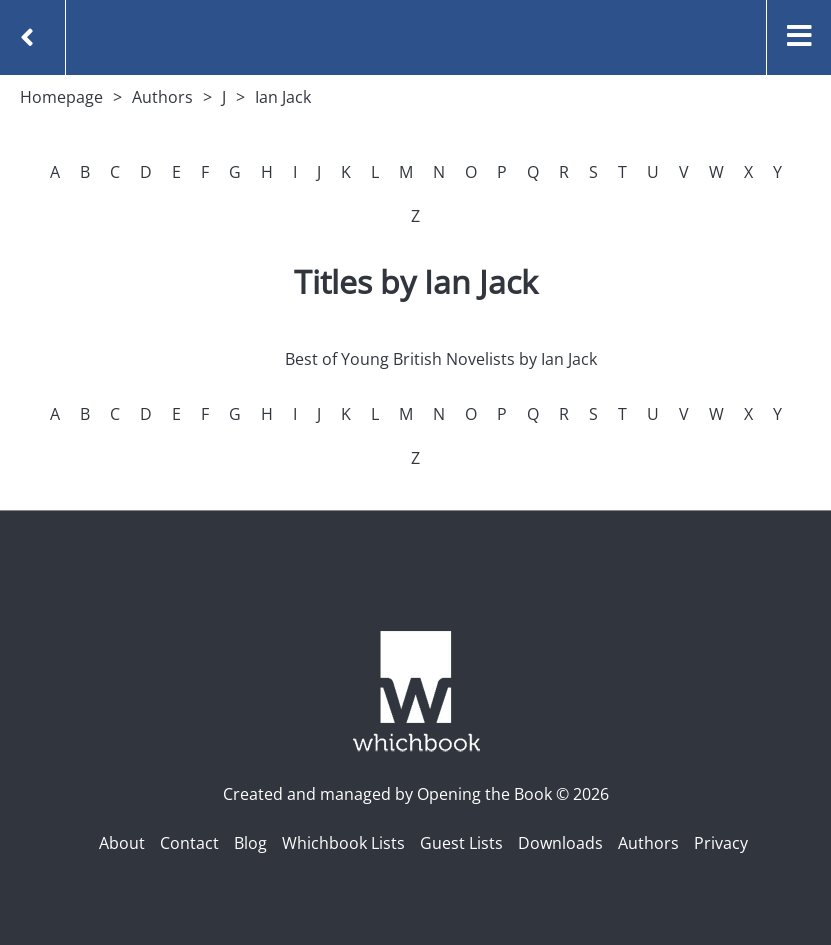  What do you see at coordinates (122, 843) in the screenshot?
I see `About` at bounding box center [122, 843].